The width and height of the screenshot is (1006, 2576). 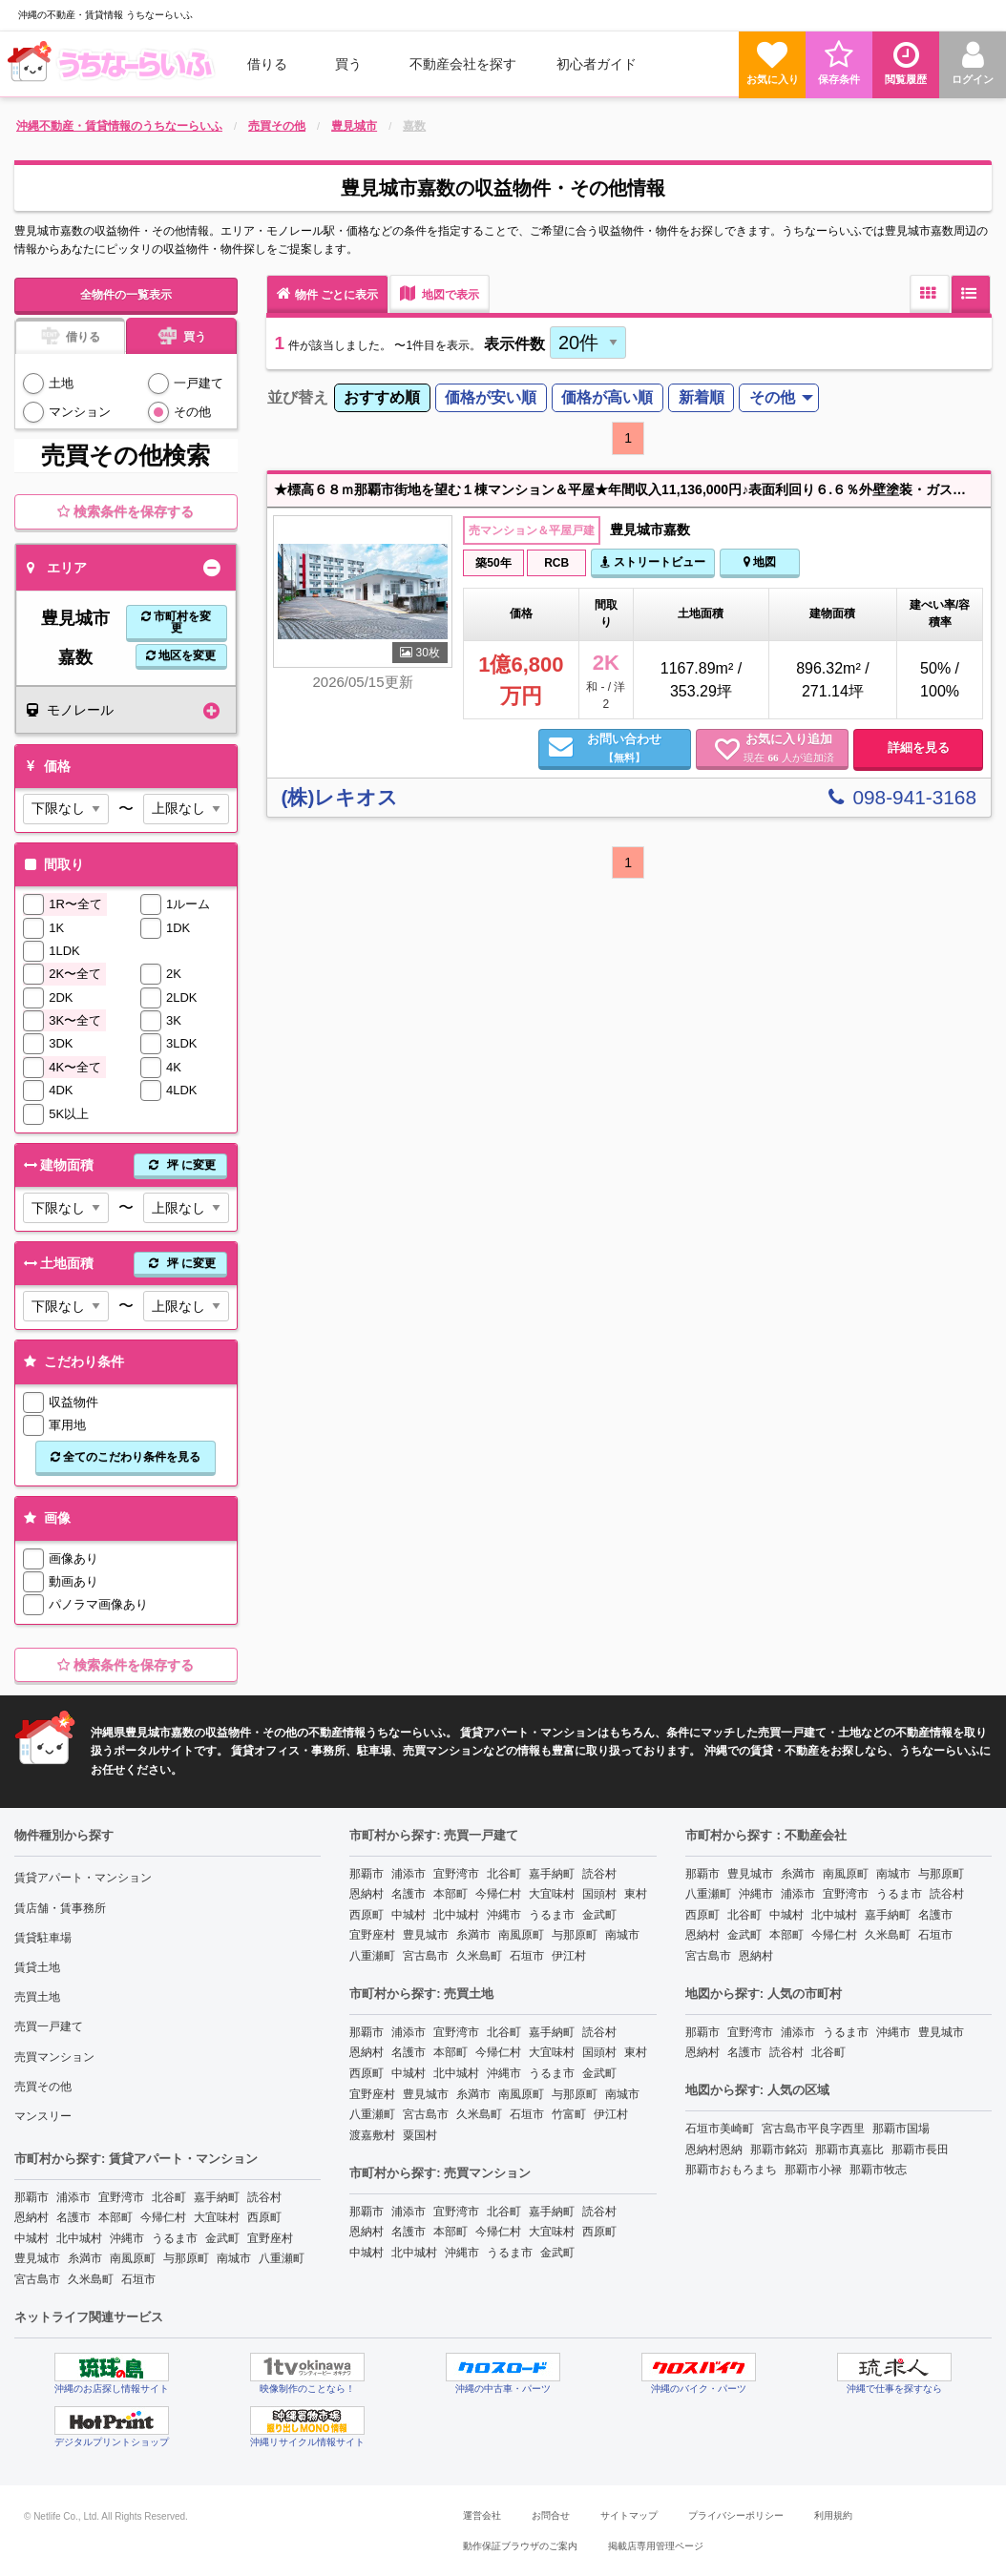 I want to click on 買う, so click(x=348, y=64).